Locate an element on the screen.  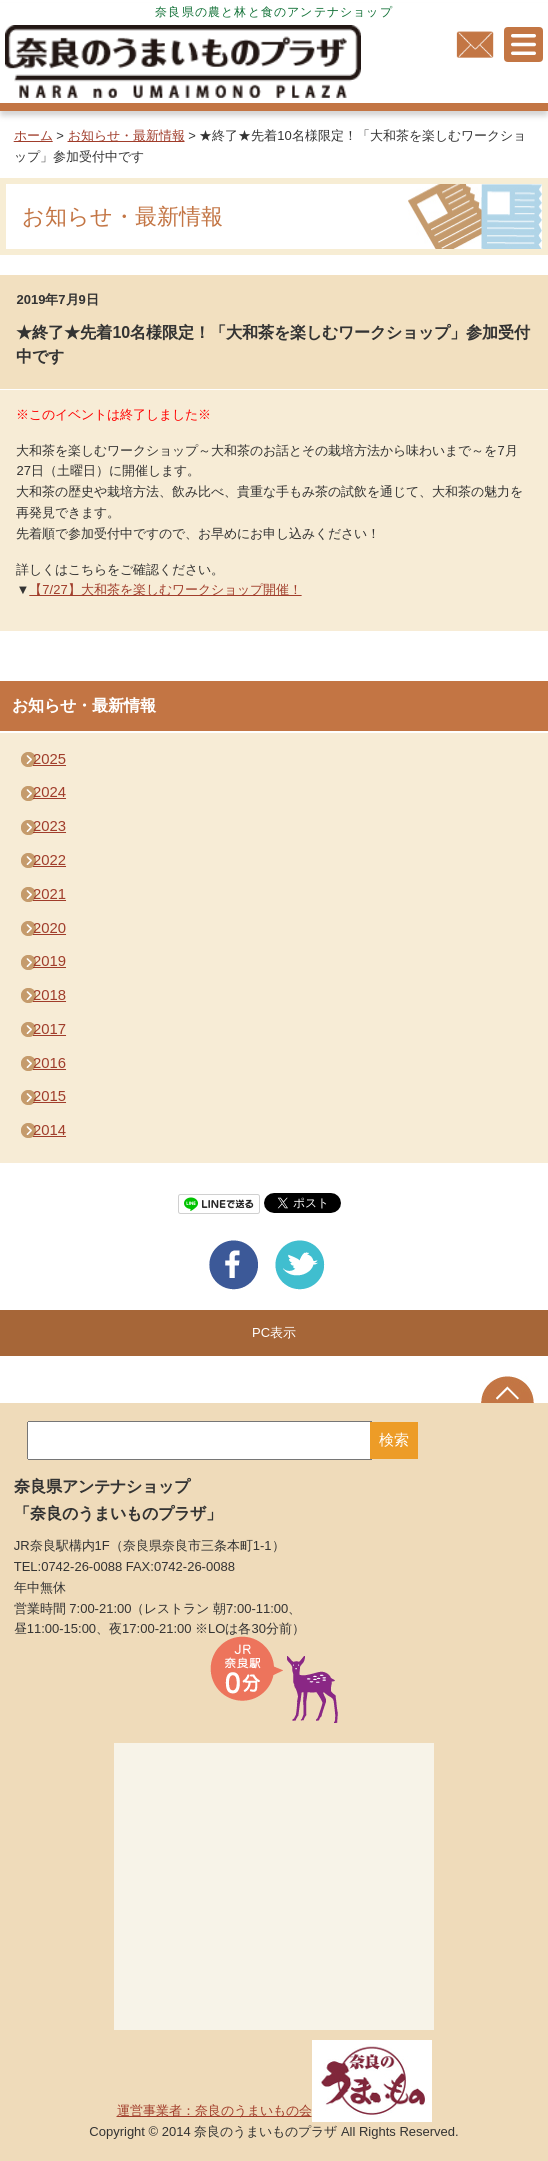
ホーム is located at coordinates (33, 135).